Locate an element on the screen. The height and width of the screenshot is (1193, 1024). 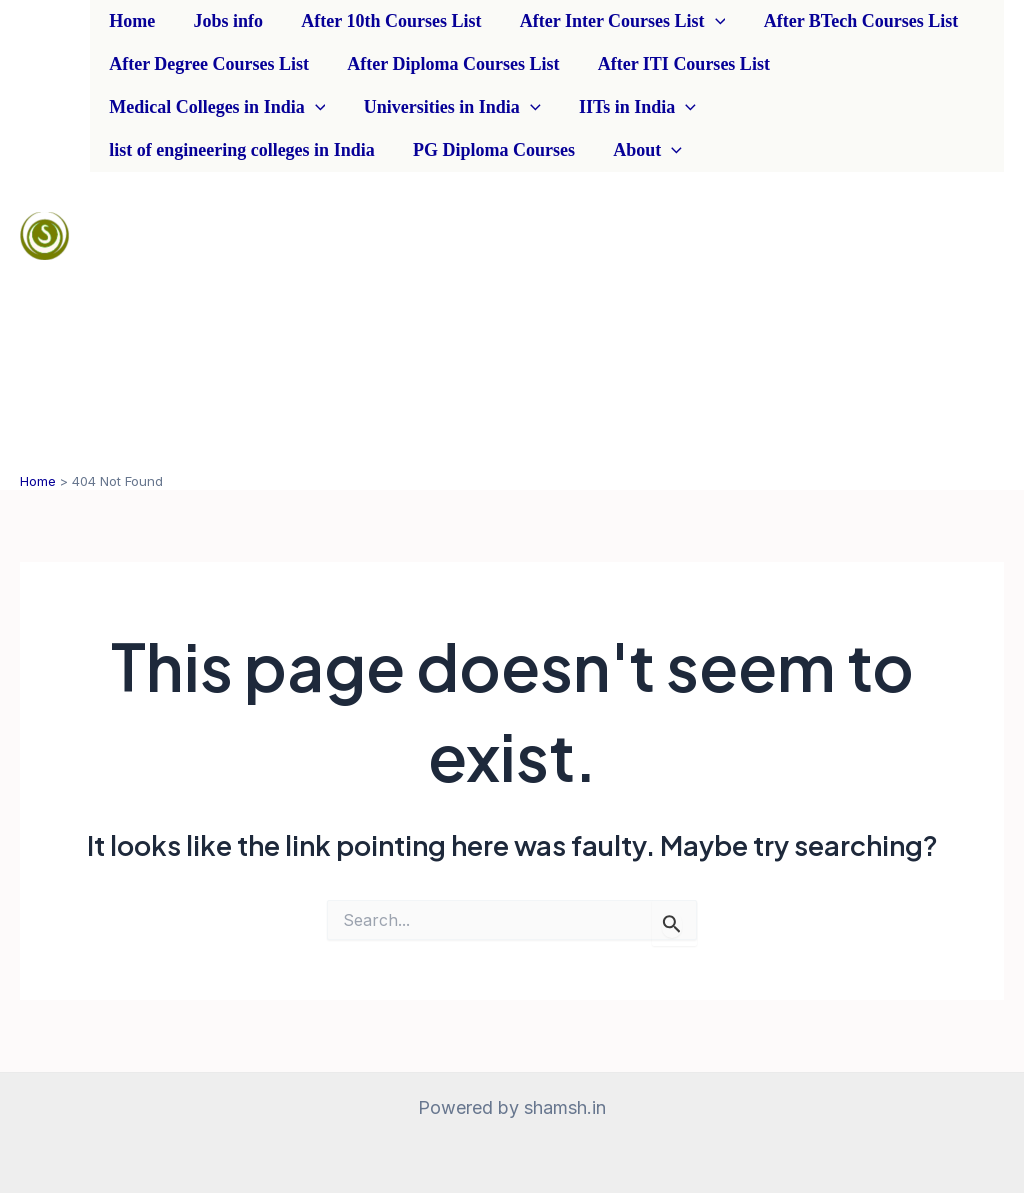
Jobs info is located at coordinates (225, 21).